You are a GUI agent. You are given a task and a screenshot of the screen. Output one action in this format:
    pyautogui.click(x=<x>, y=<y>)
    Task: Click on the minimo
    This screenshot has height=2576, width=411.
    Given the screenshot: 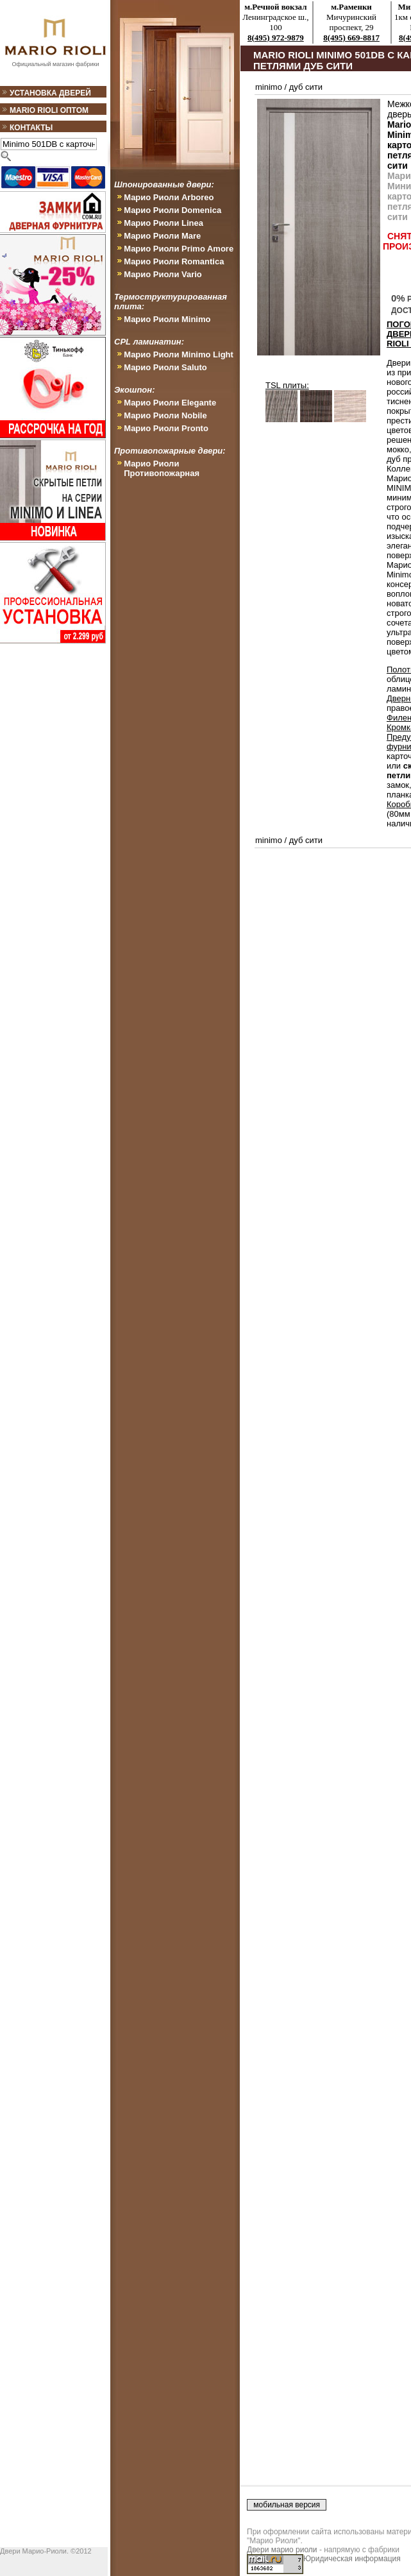 What is the action you would take?
    pyautogui.click(x=268, y=87)
    